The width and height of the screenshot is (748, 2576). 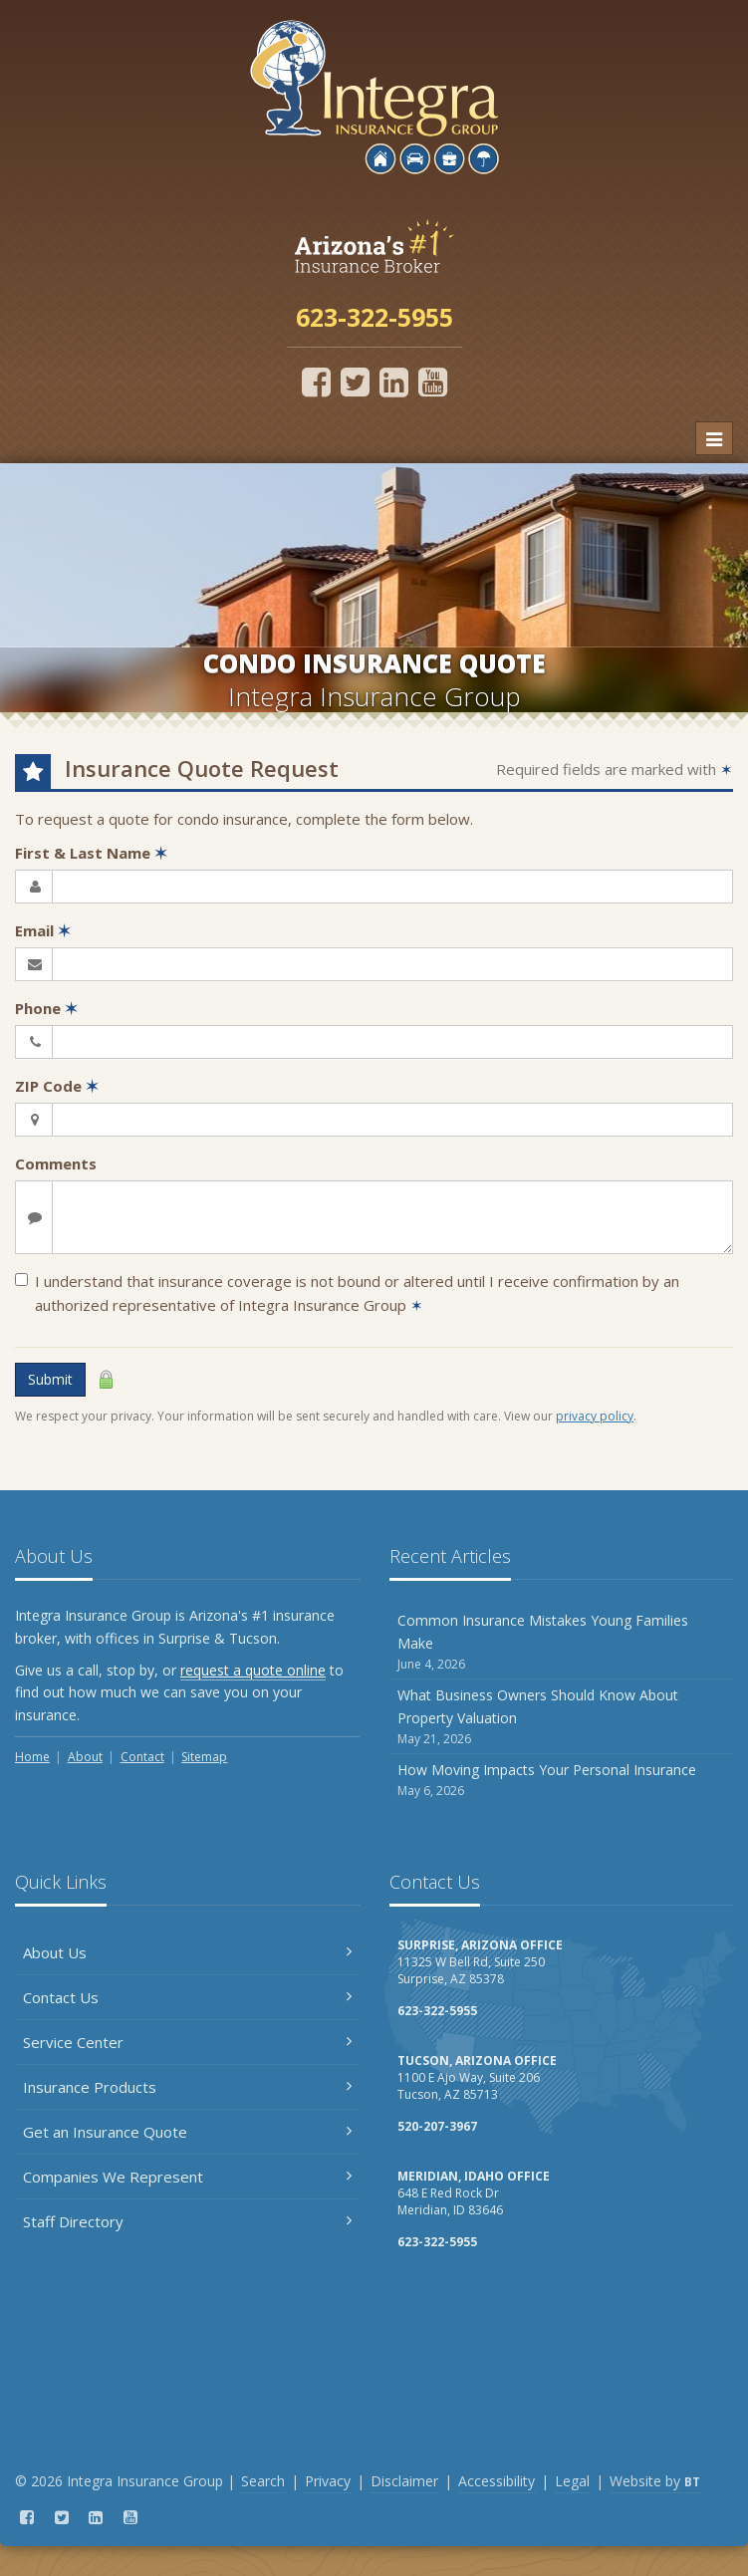 I want to click on Disclaimer, so click(x=404, y=2480).